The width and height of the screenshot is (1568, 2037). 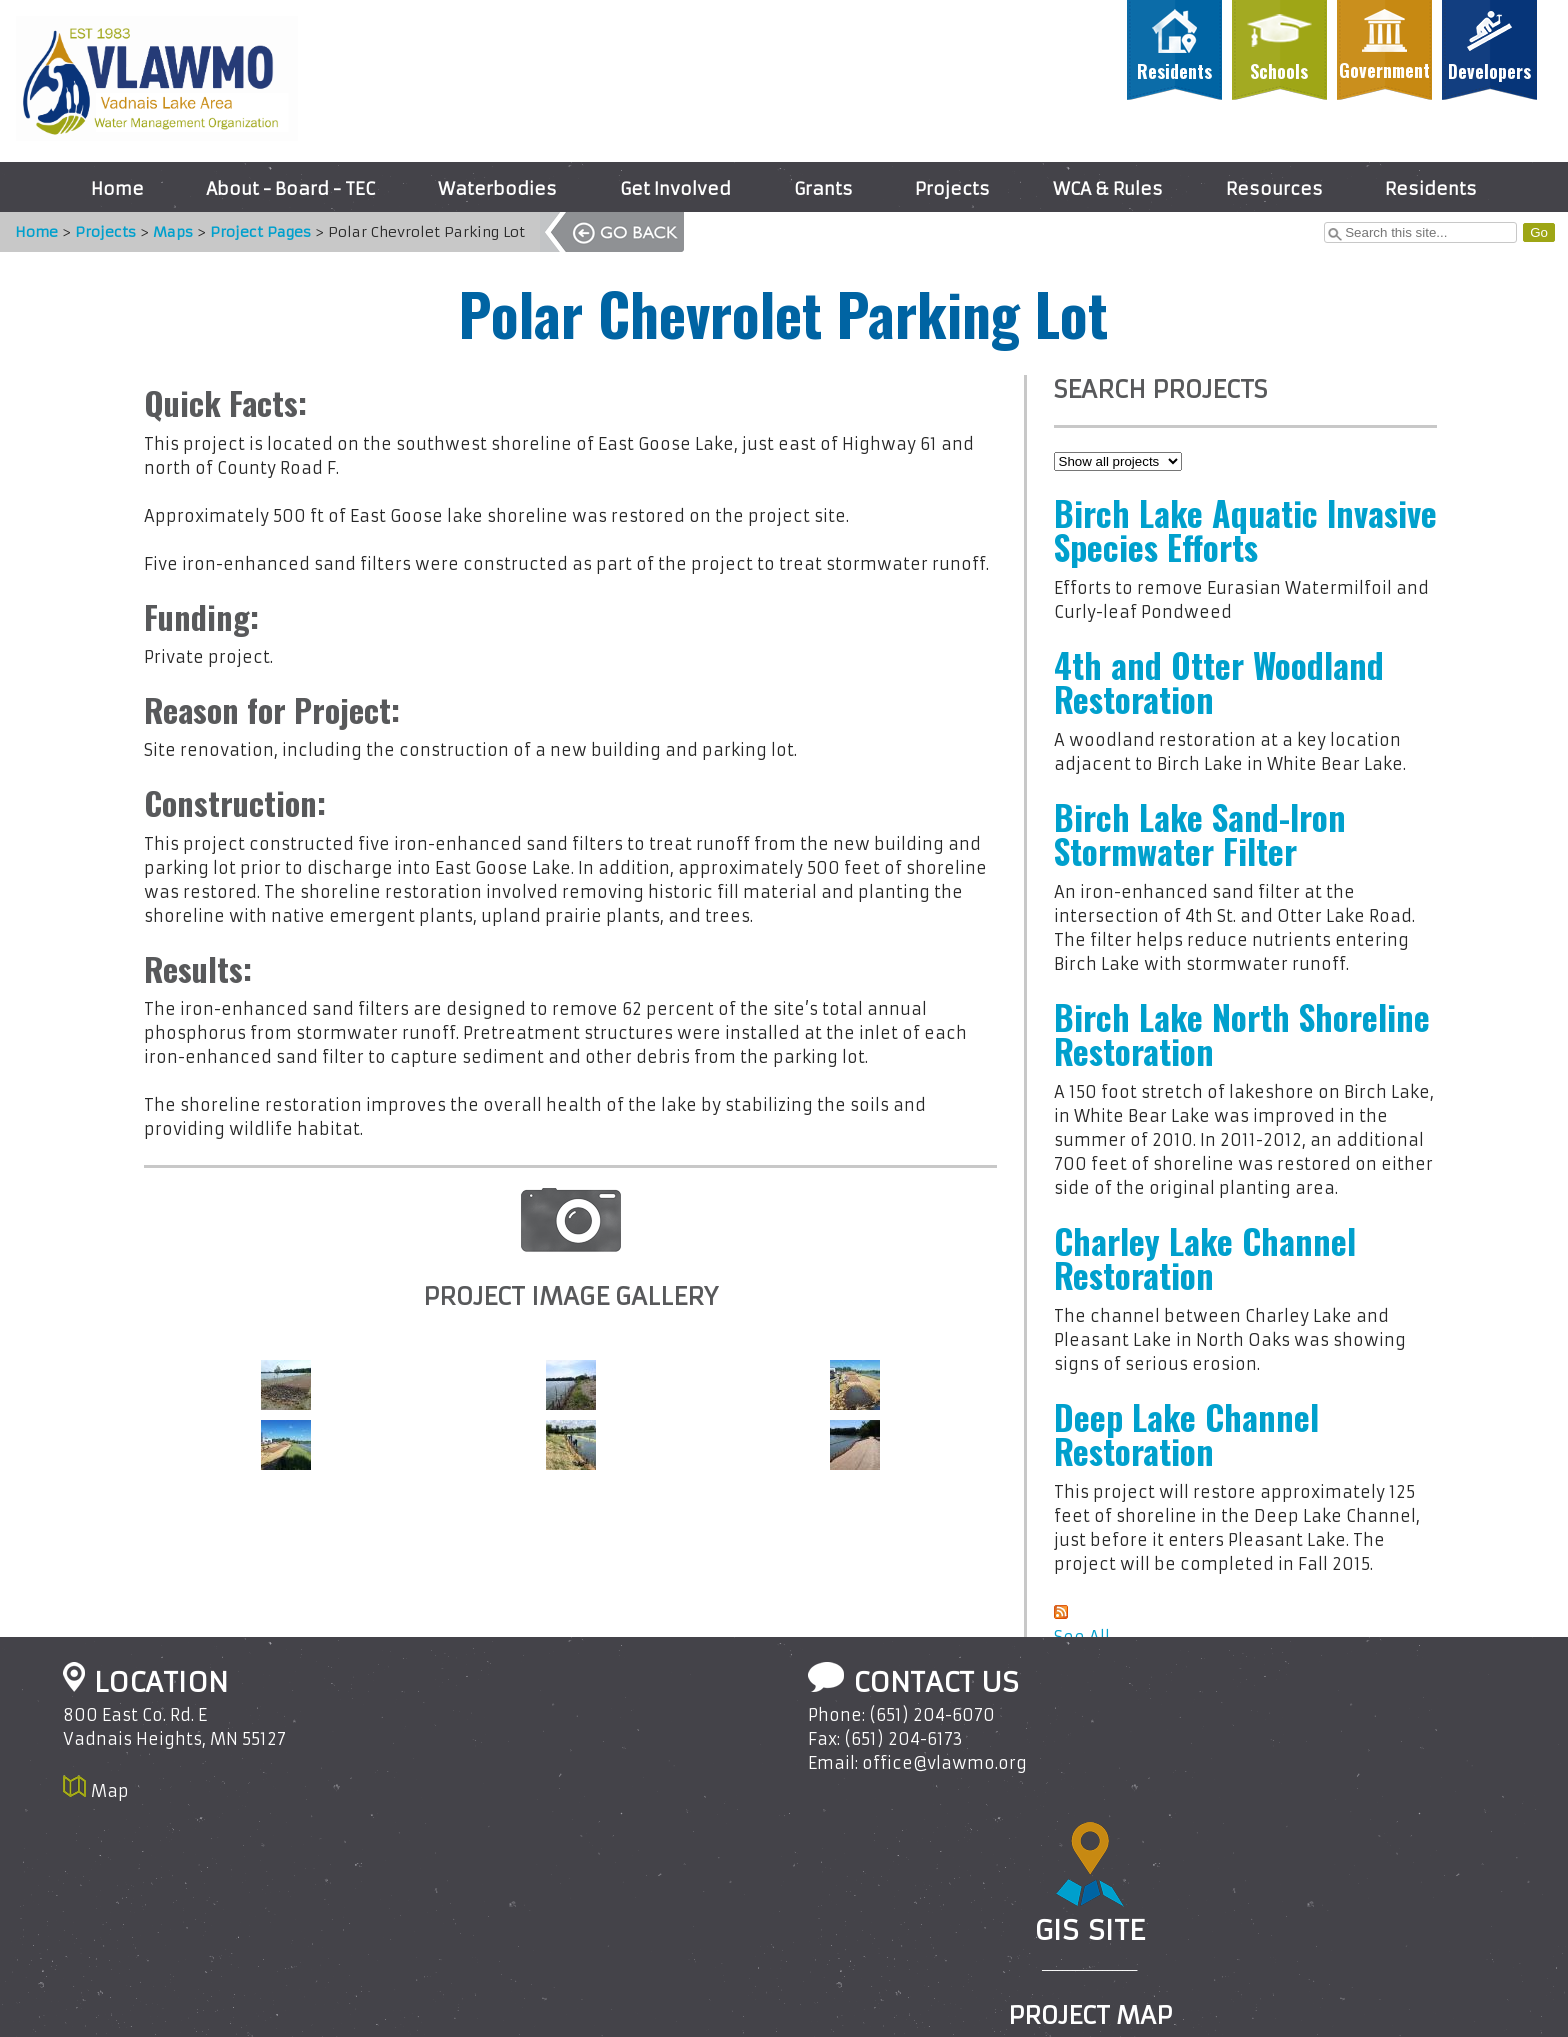 What do you see at coordinates (1200, 834) in the screenshot?
I see `Birch Lake Sand-Iron Stormwater Filter` at bounding box center [1200, 834].